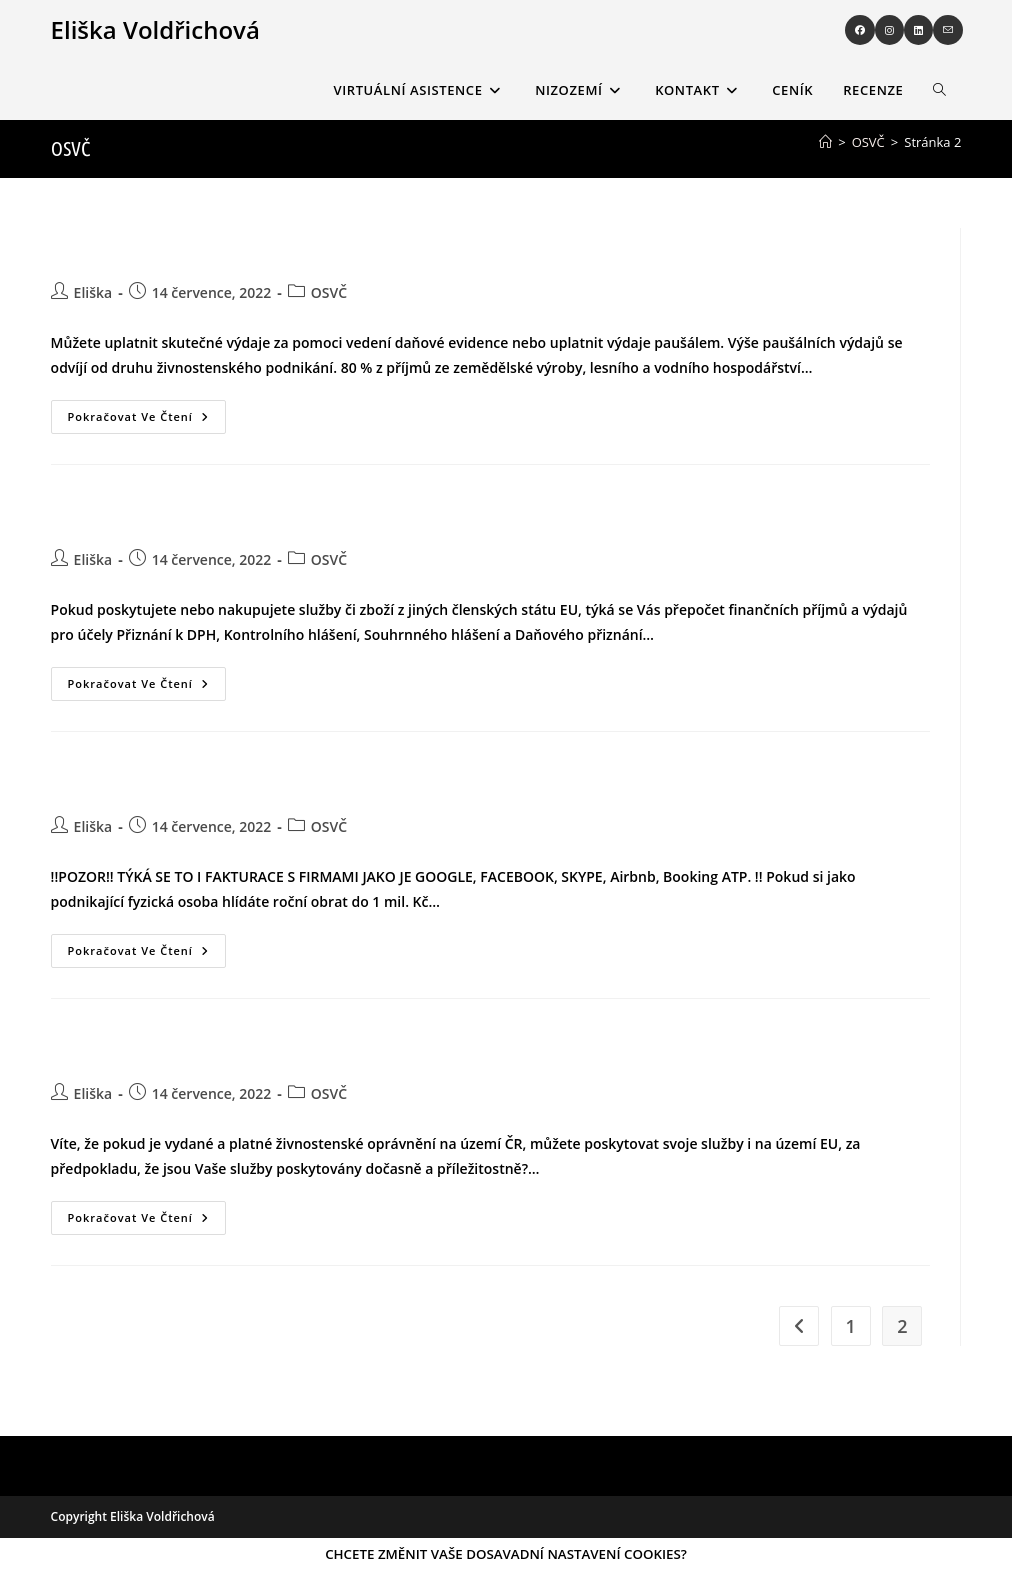 The image size is (1012, 1572). What do you see at coordinates (825, 142) in the screenshot?
I see `[Úvod]` at bounding box center [825, 142].